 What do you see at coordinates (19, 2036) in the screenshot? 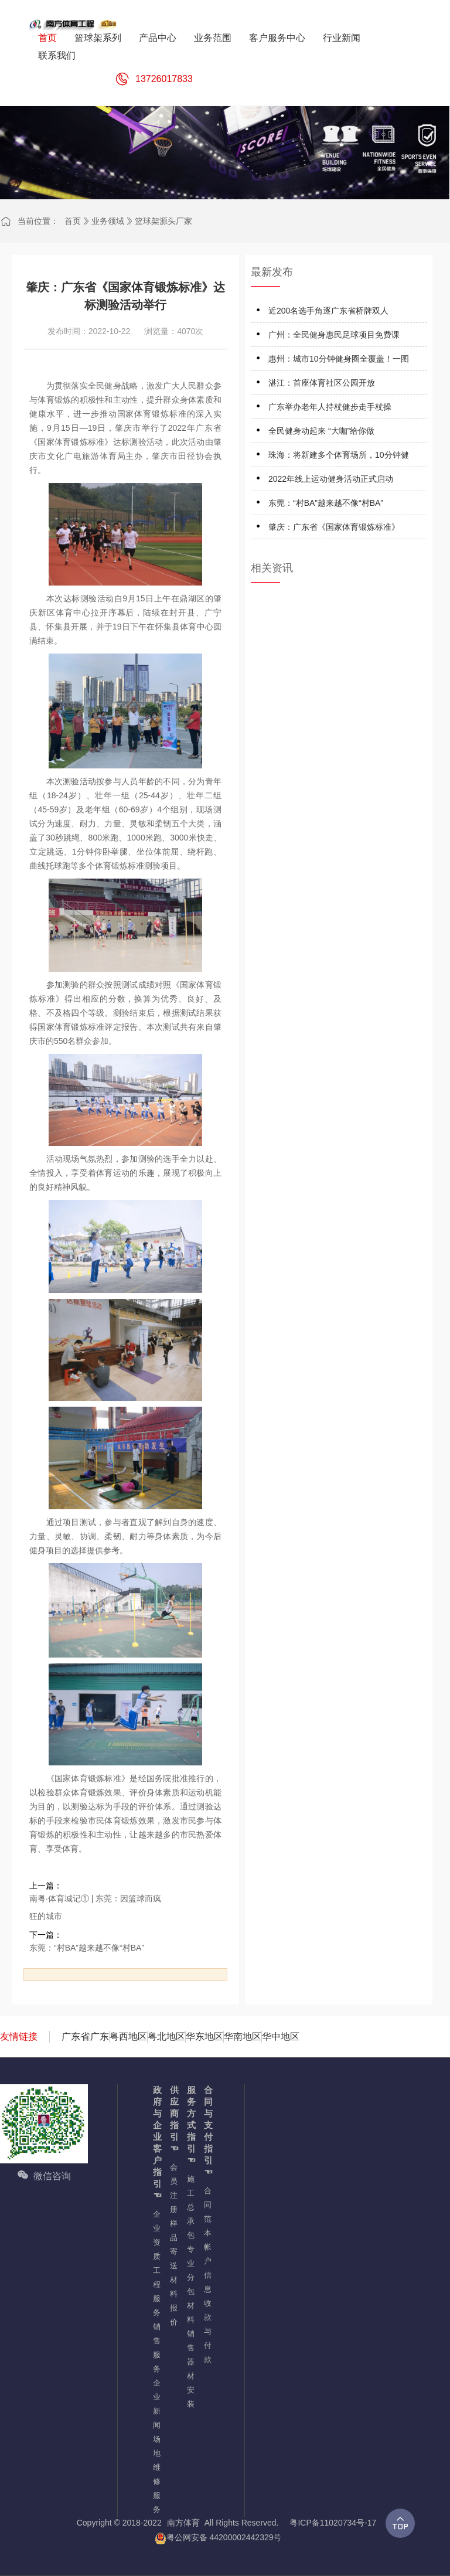
I see `友情链接` at bounding box center [19, 2036].